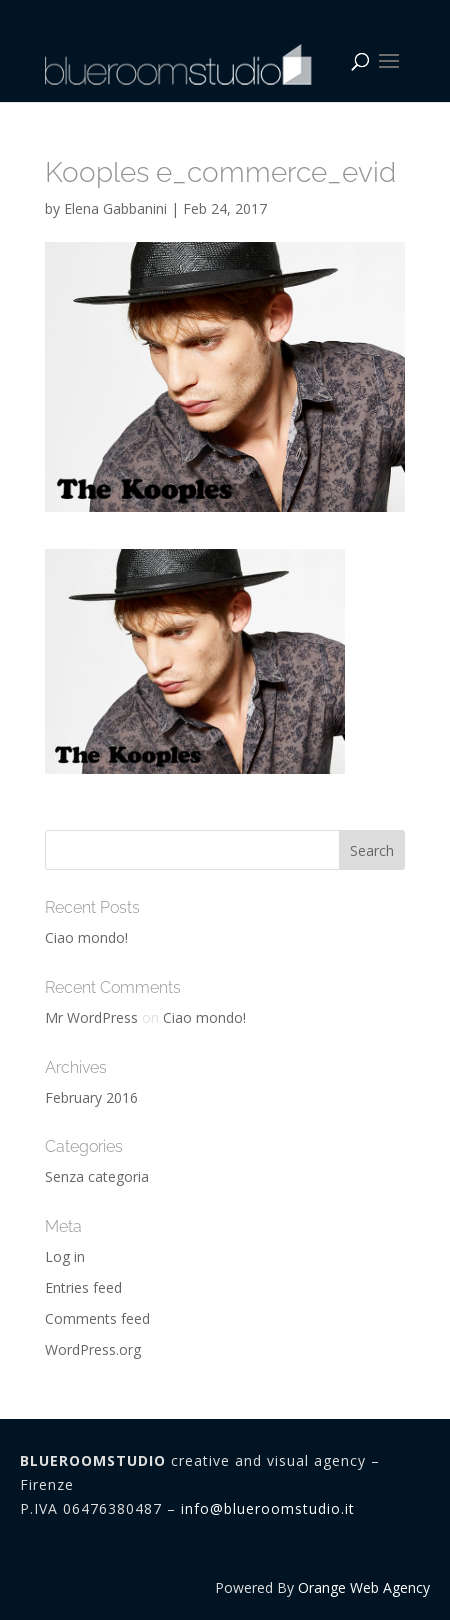  I want to click on February 2016, so click(91, 1097).